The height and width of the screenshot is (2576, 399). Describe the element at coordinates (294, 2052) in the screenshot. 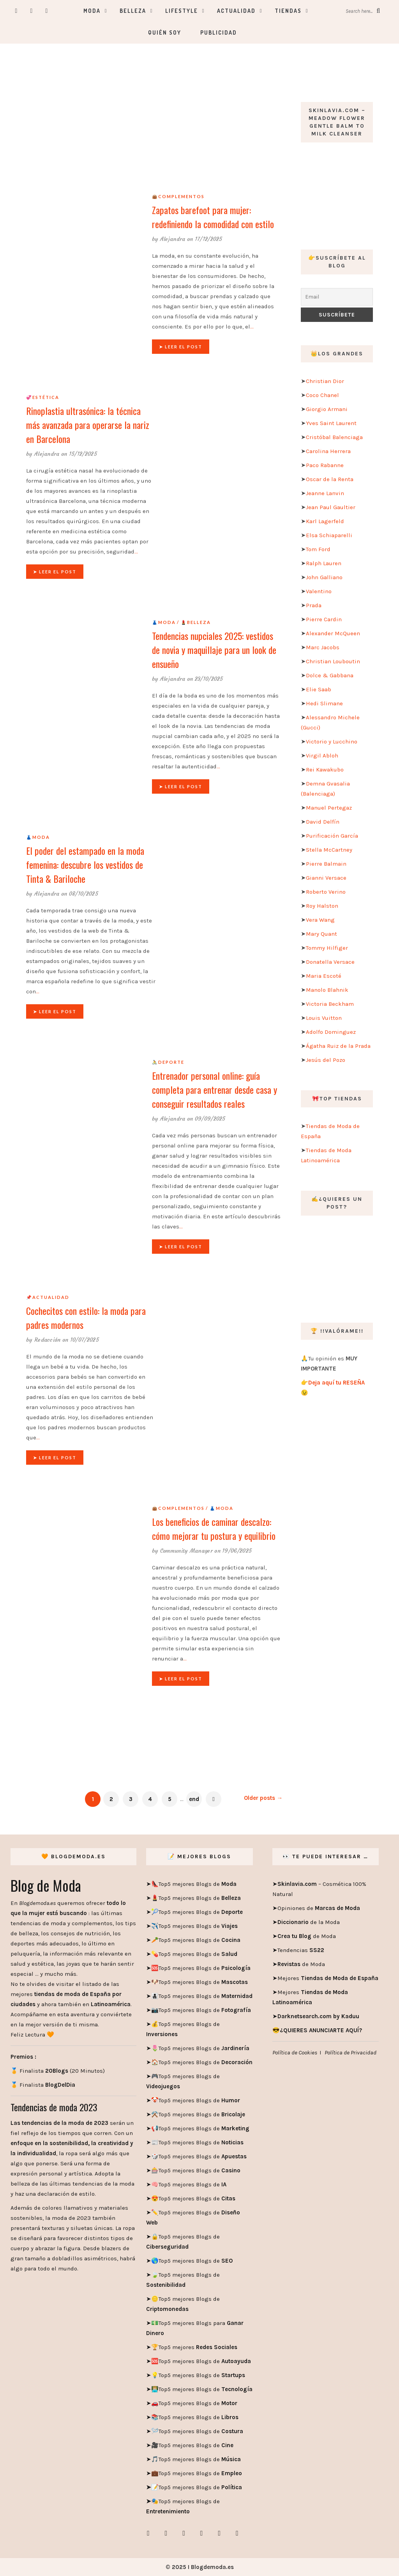

I see `Política de Cookies` at that location.